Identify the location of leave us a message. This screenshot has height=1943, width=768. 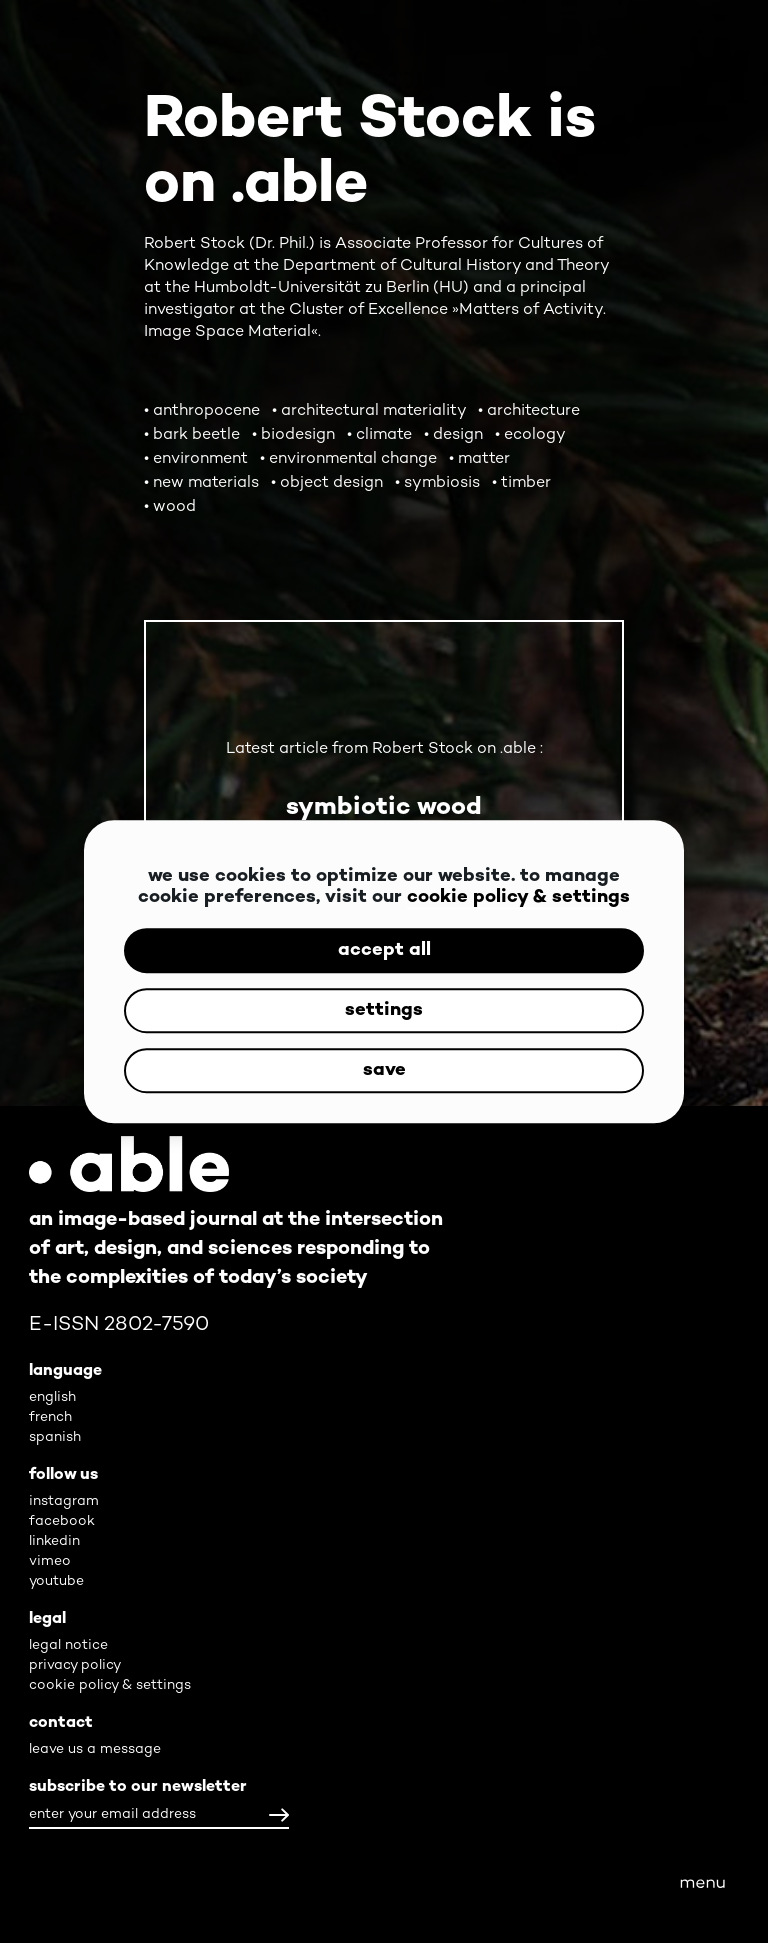
(95, 1749).